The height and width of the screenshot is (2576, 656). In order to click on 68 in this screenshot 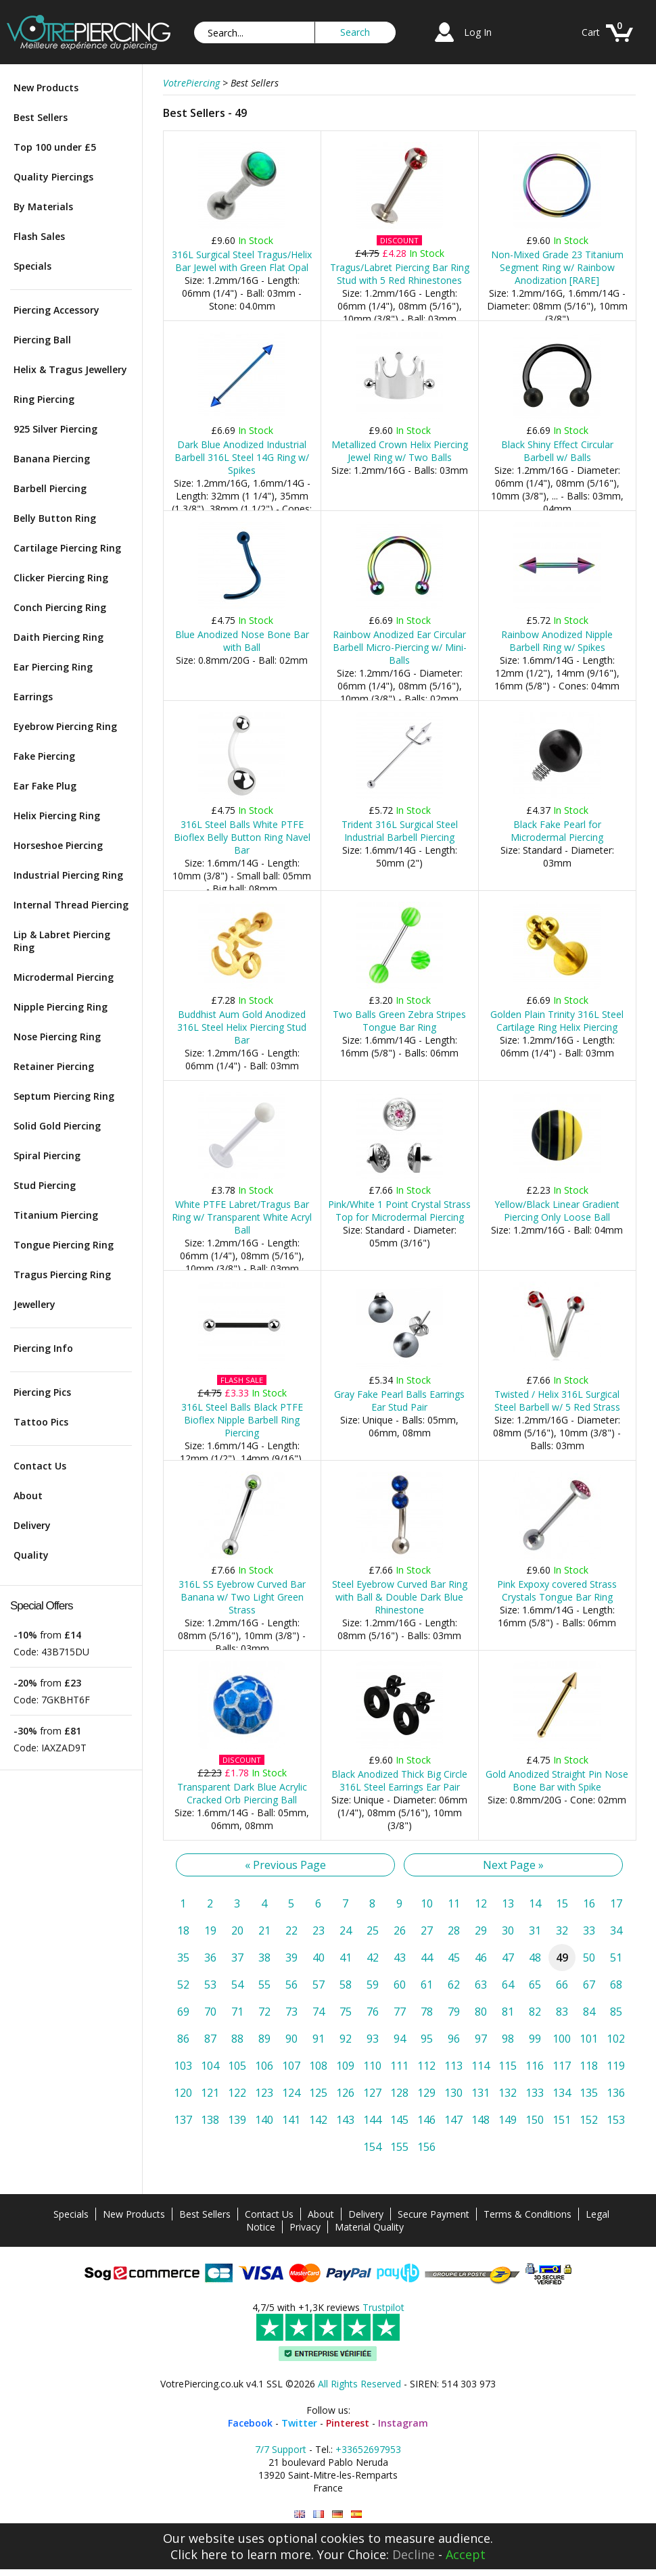, I will do `click(616, 1984)`.